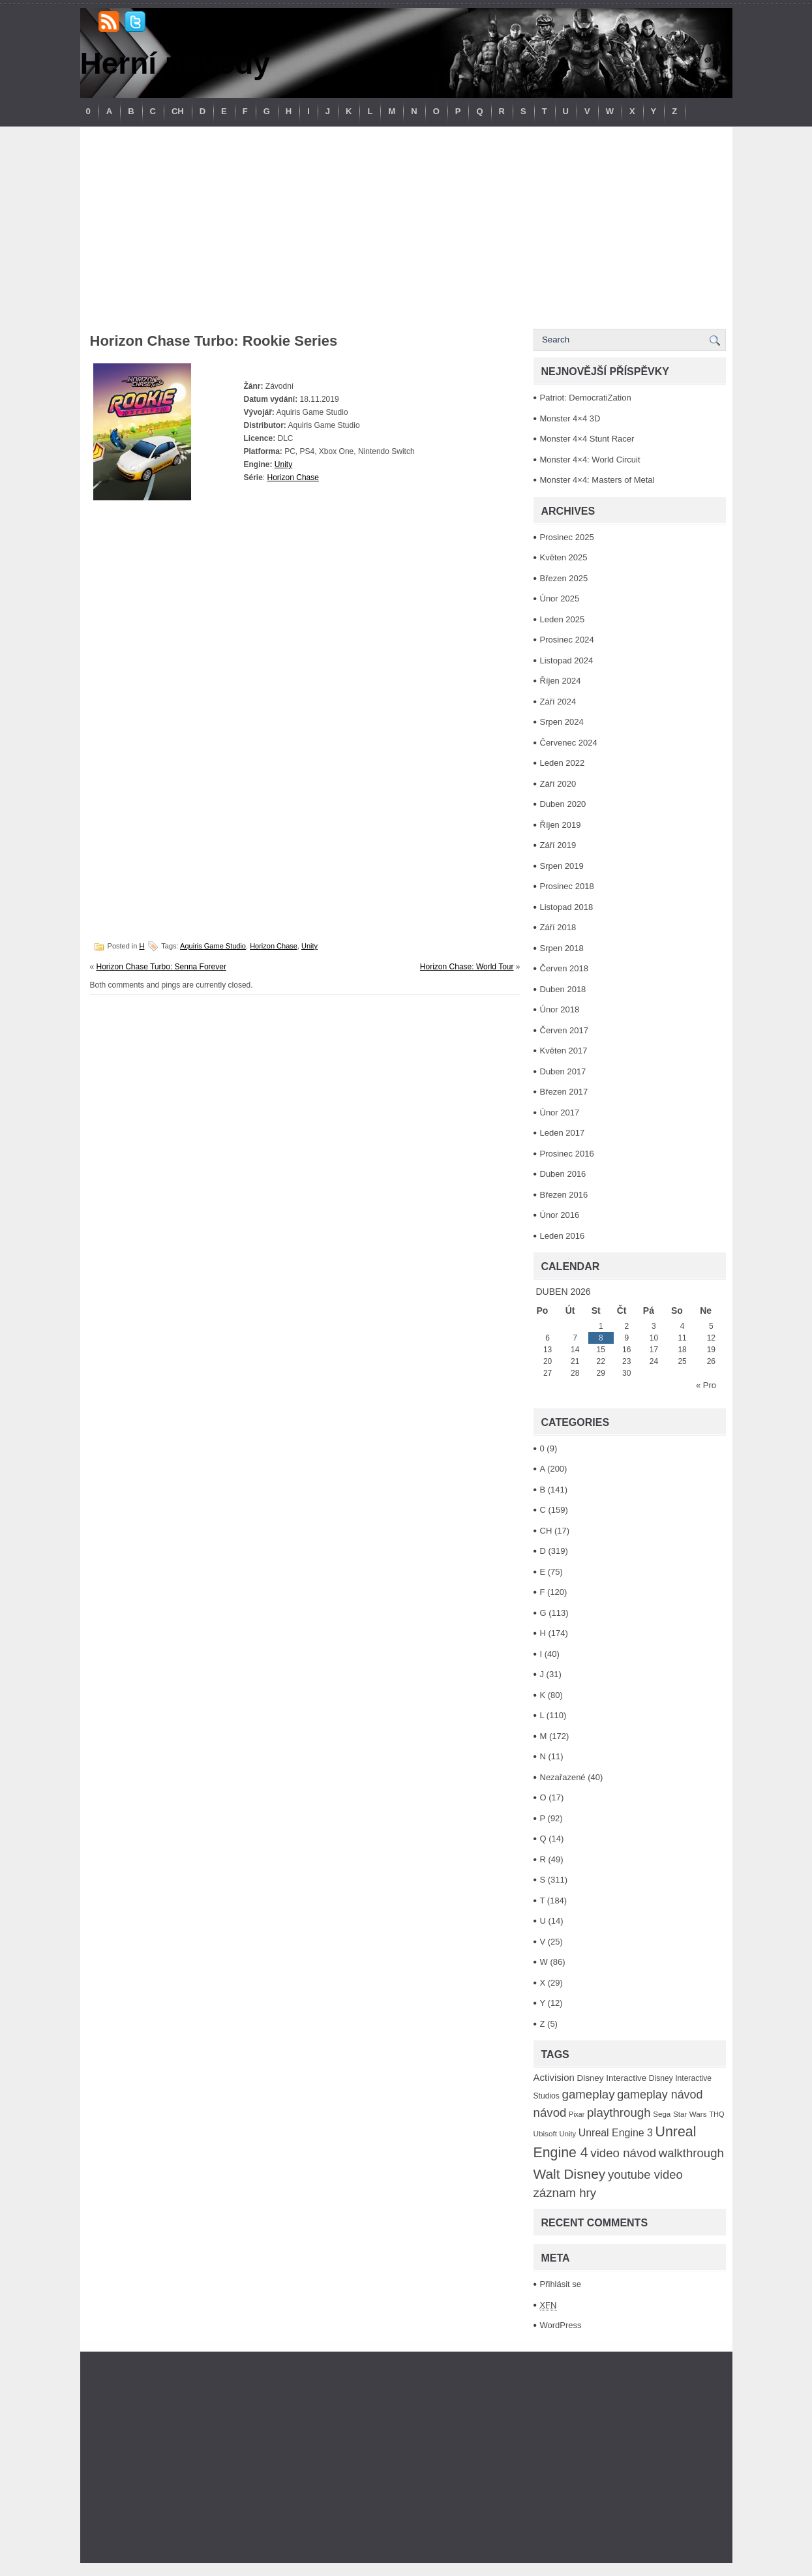 The width and height of the screenshot is (812, 2576). Describe the element at coordinates (587, 439) in the screenshot. I see `Monster 4×4 Stunt Racer` at that location.